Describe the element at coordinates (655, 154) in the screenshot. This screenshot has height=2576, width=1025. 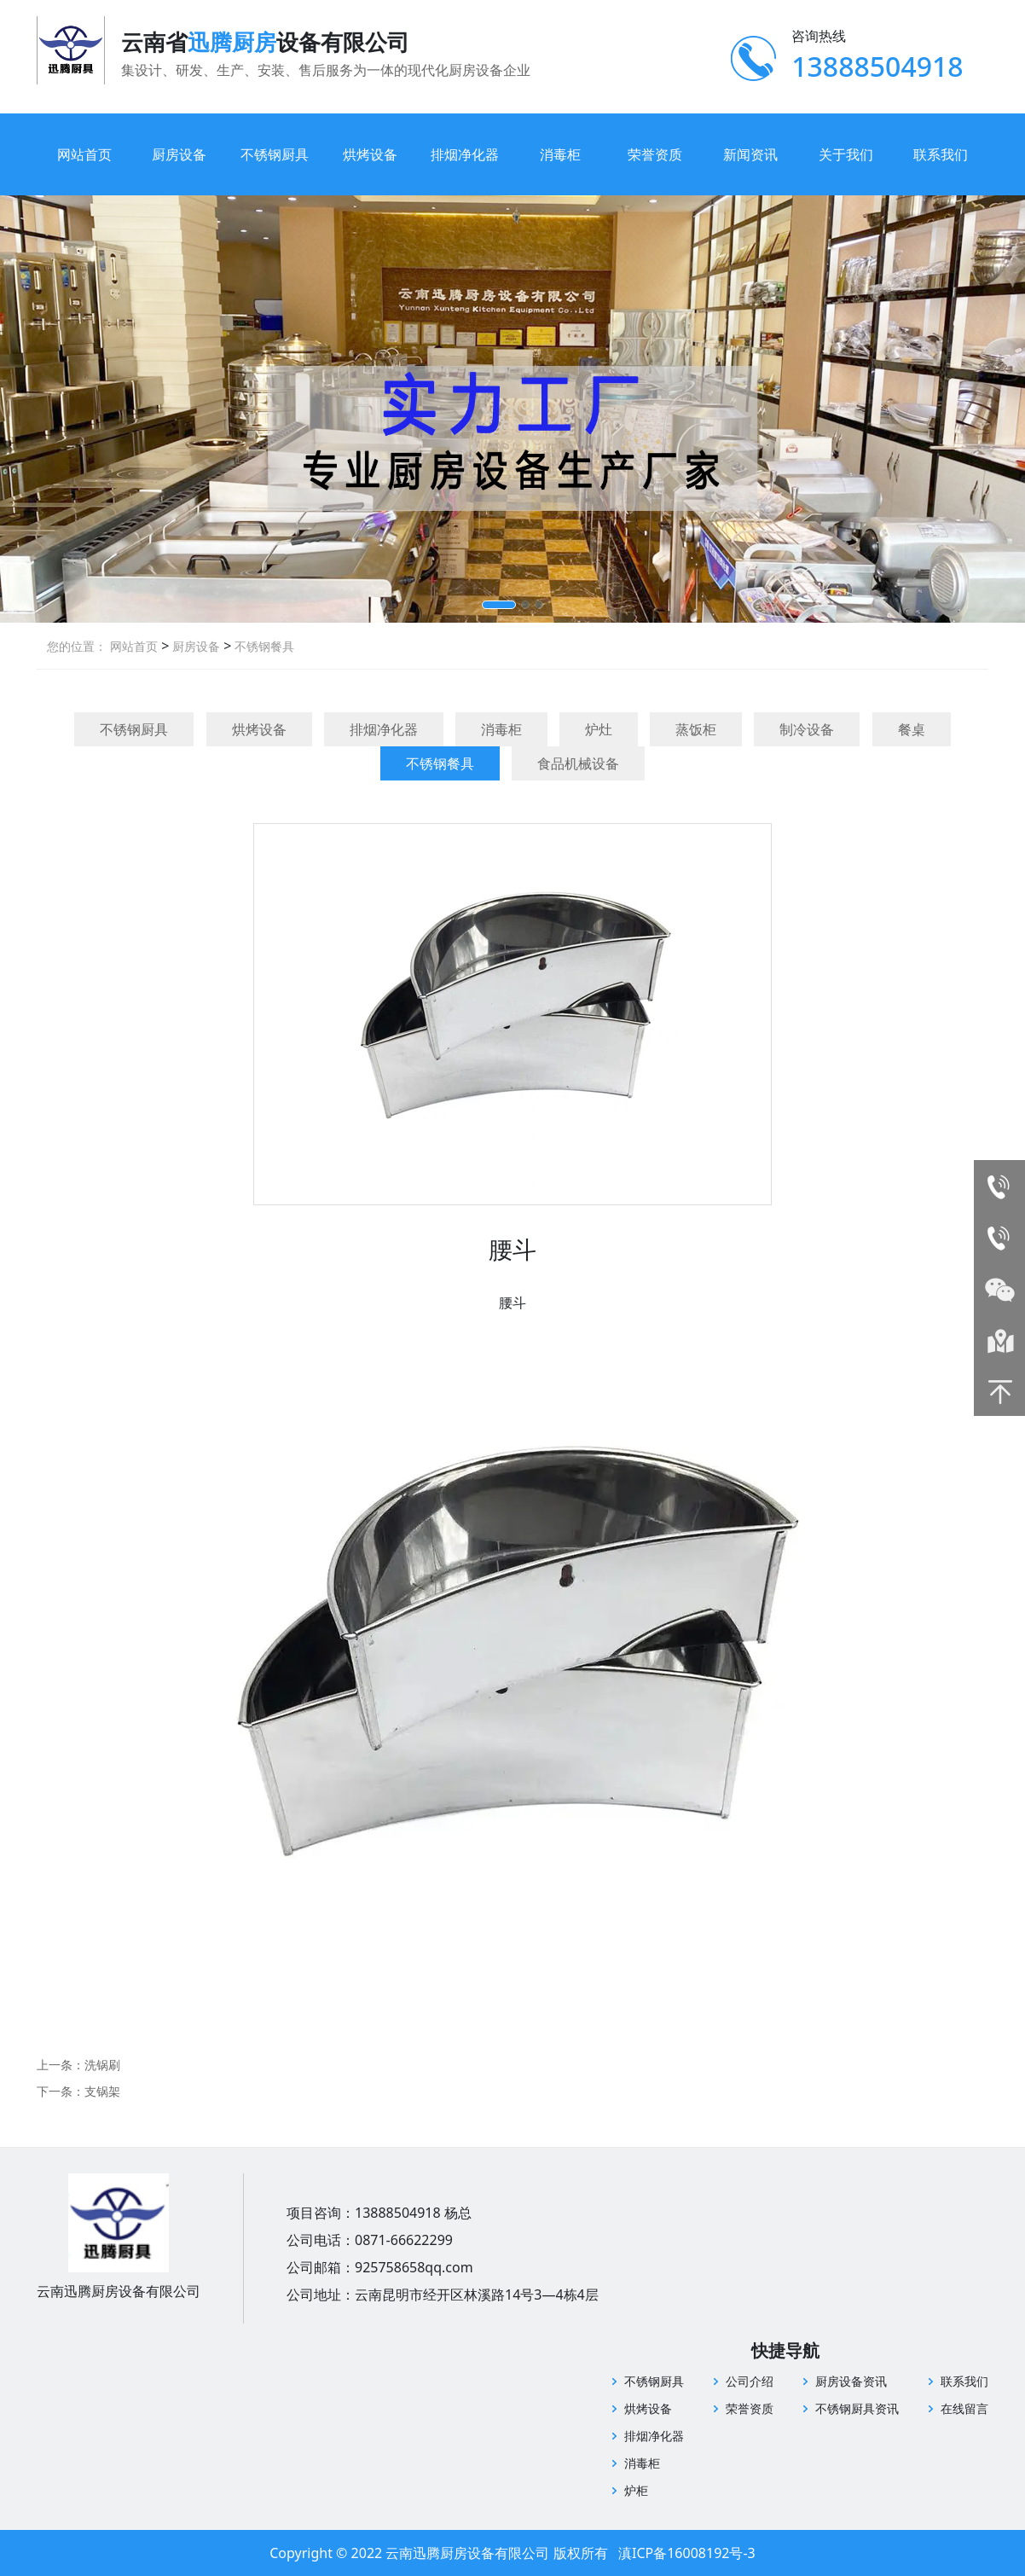
I see `荣誉资质` at that location.